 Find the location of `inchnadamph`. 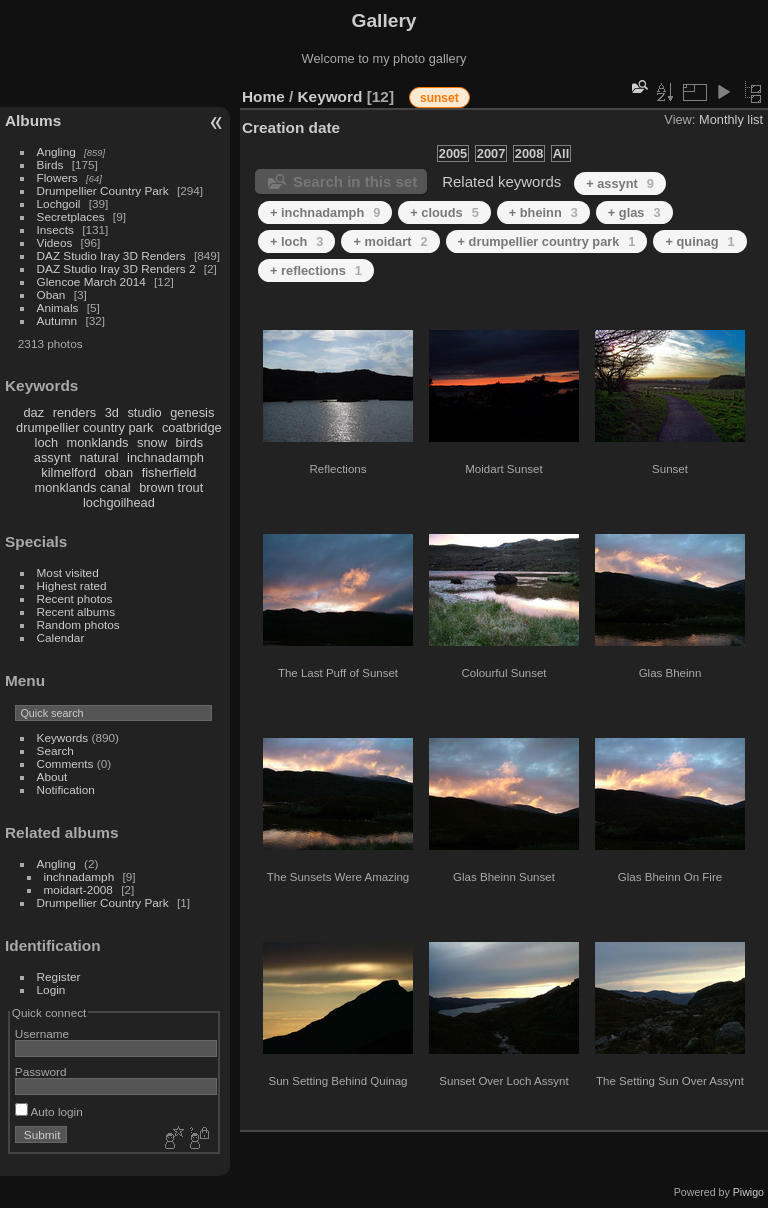

inchnadamph is located at coordinates (165, 457).